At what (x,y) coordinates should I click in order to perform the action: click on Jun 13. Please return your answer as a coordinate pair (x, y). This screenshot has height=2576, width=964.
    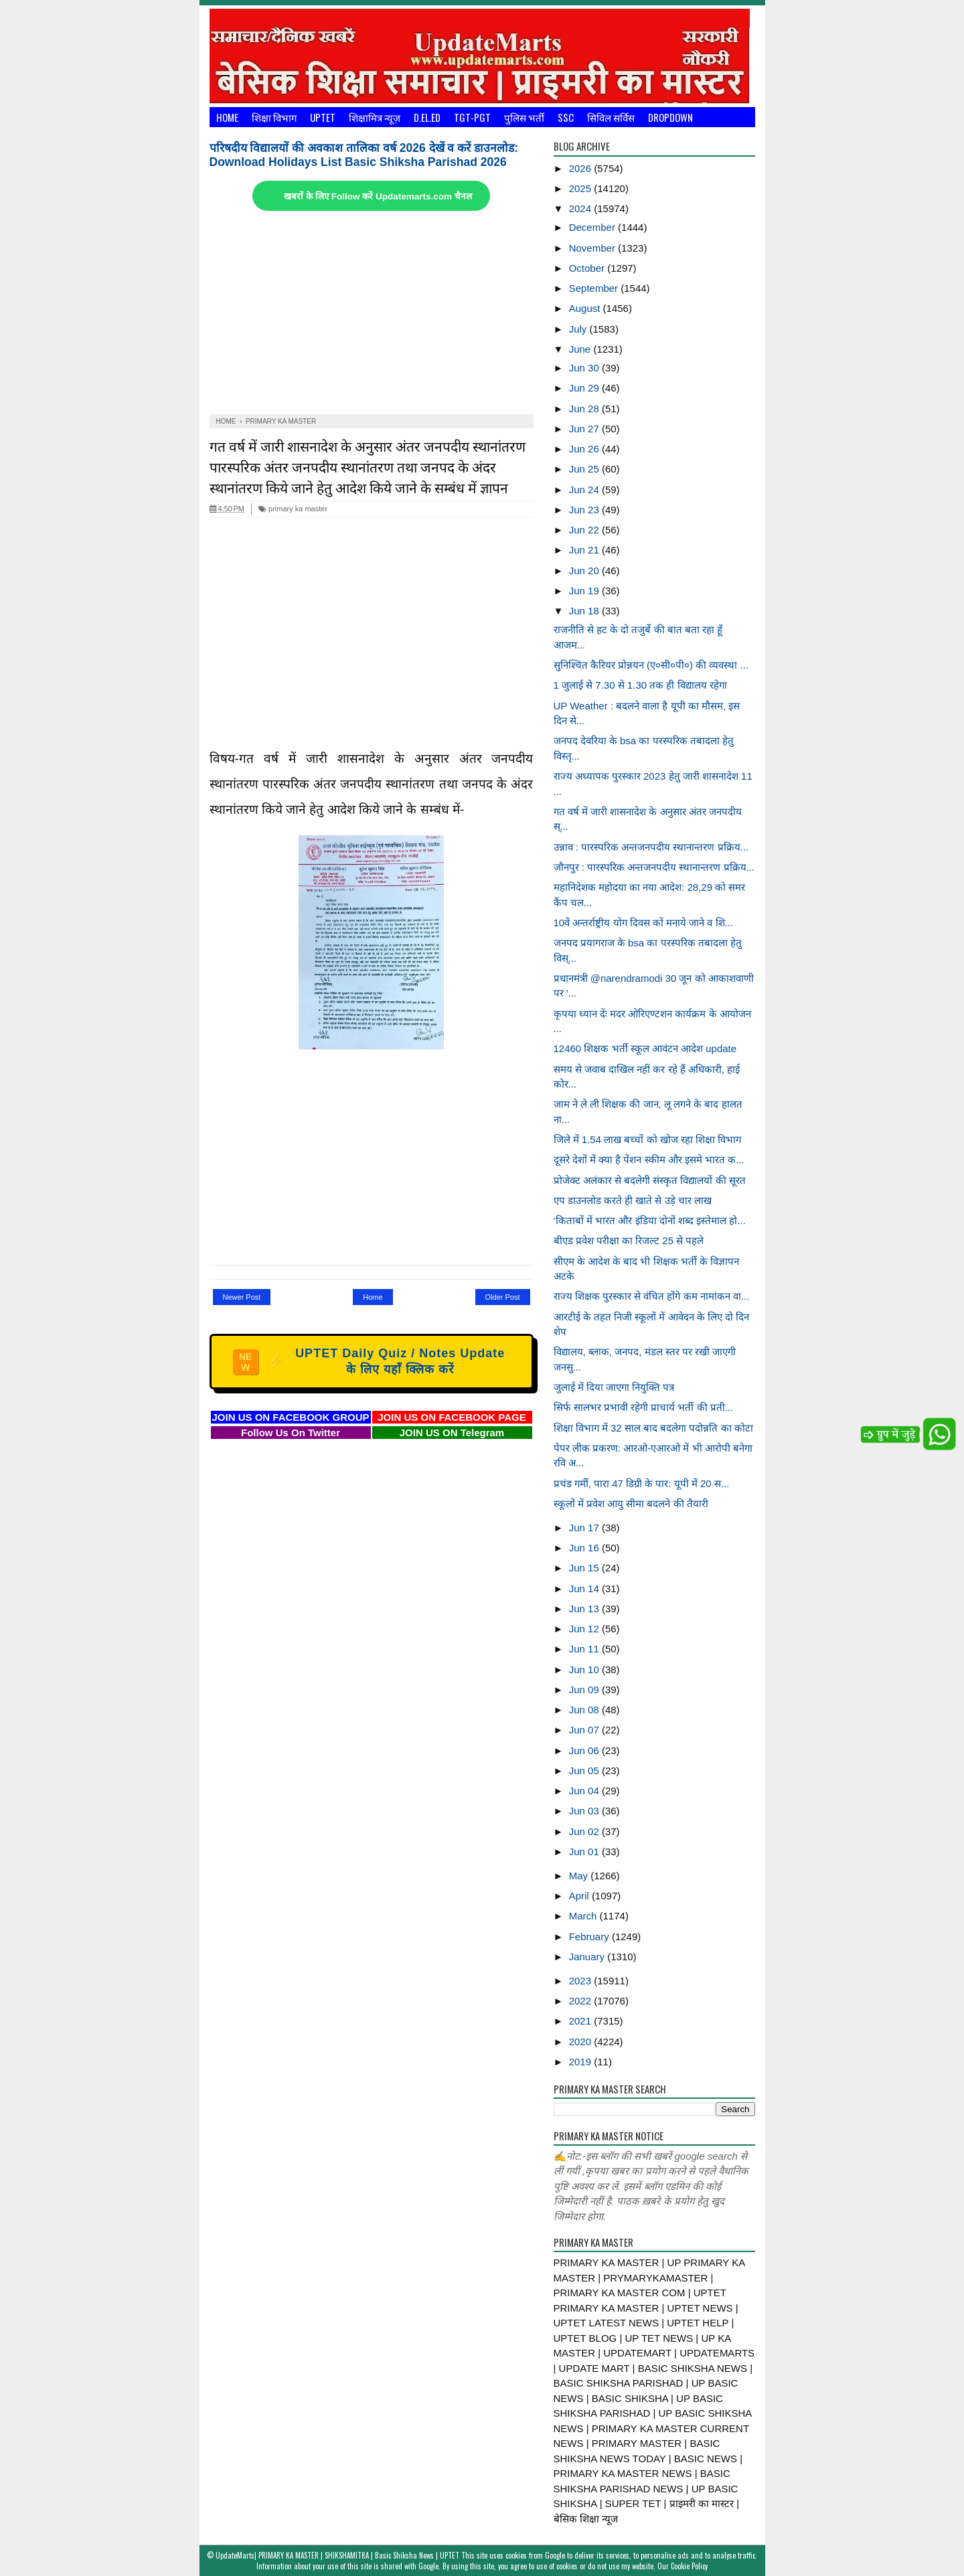
    Looking at the image, I should click on (585, 1608).